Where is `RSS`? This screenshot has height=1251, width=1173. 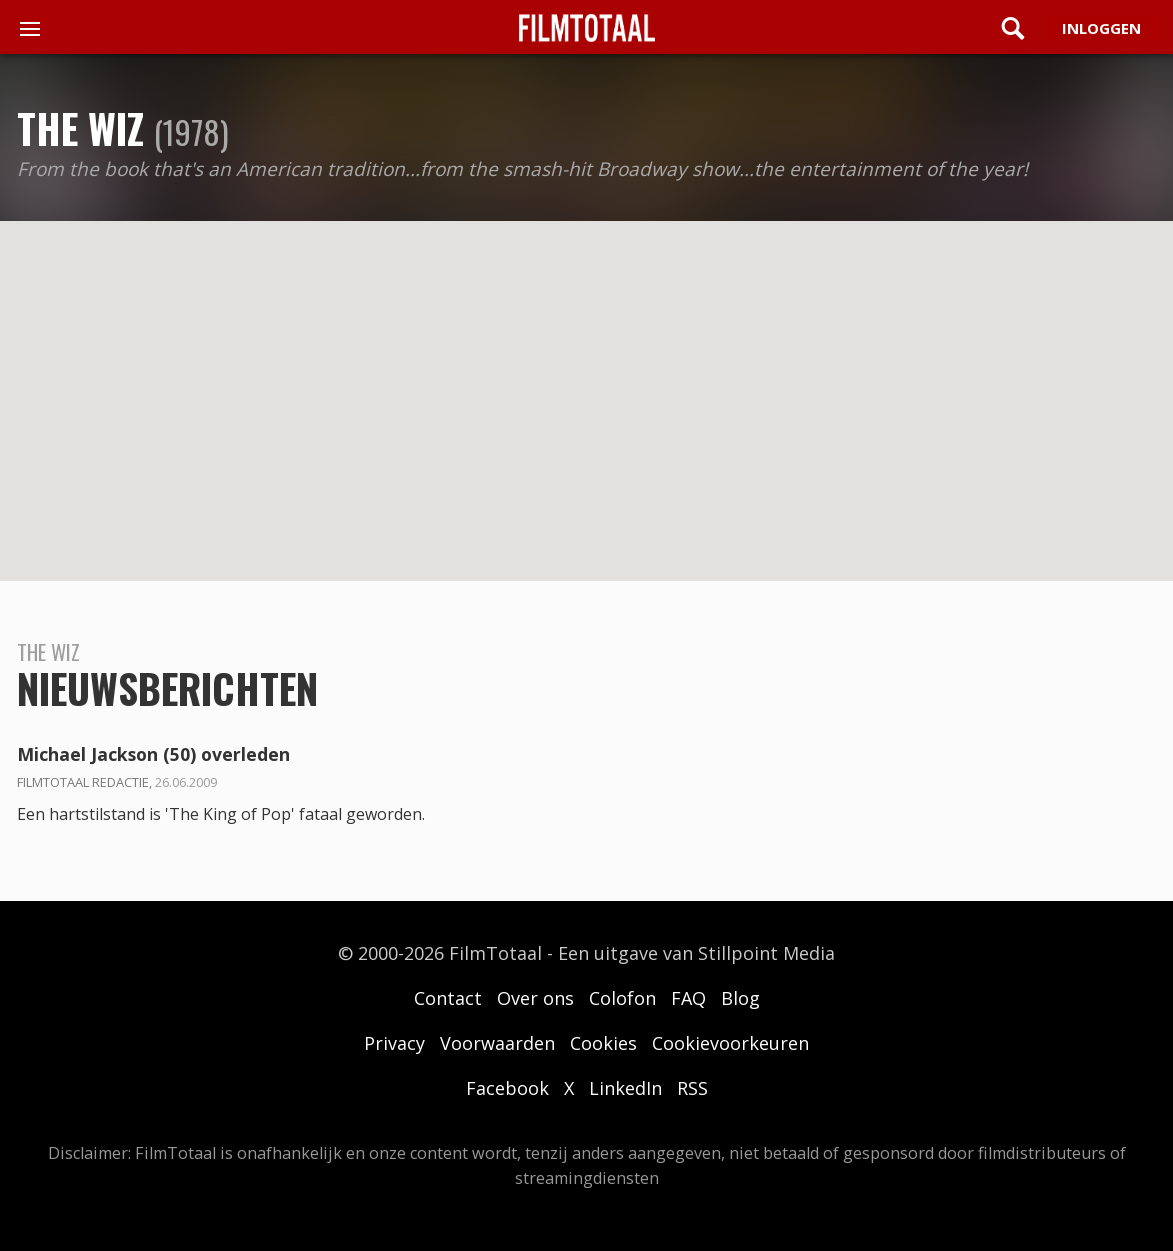
RSS is located at coordinates (692, 1088).